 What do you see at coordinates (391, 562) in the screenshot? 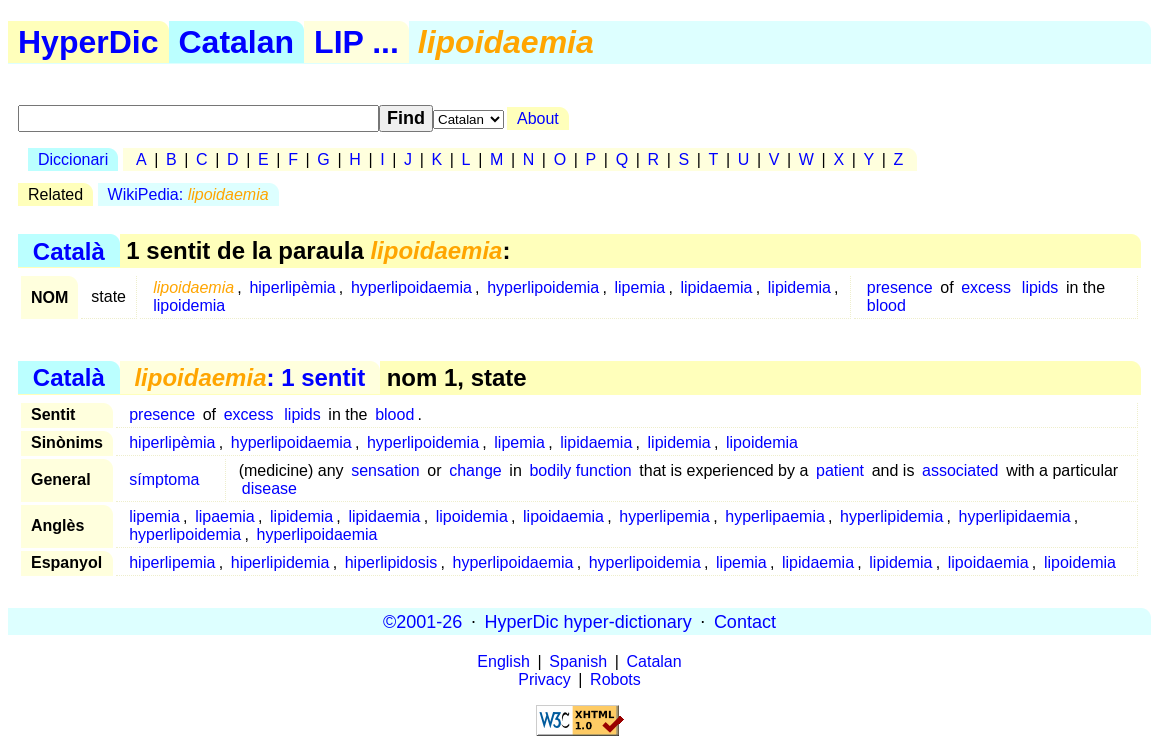
I see `hiperlipidosis` at bounding box center [391, 562].